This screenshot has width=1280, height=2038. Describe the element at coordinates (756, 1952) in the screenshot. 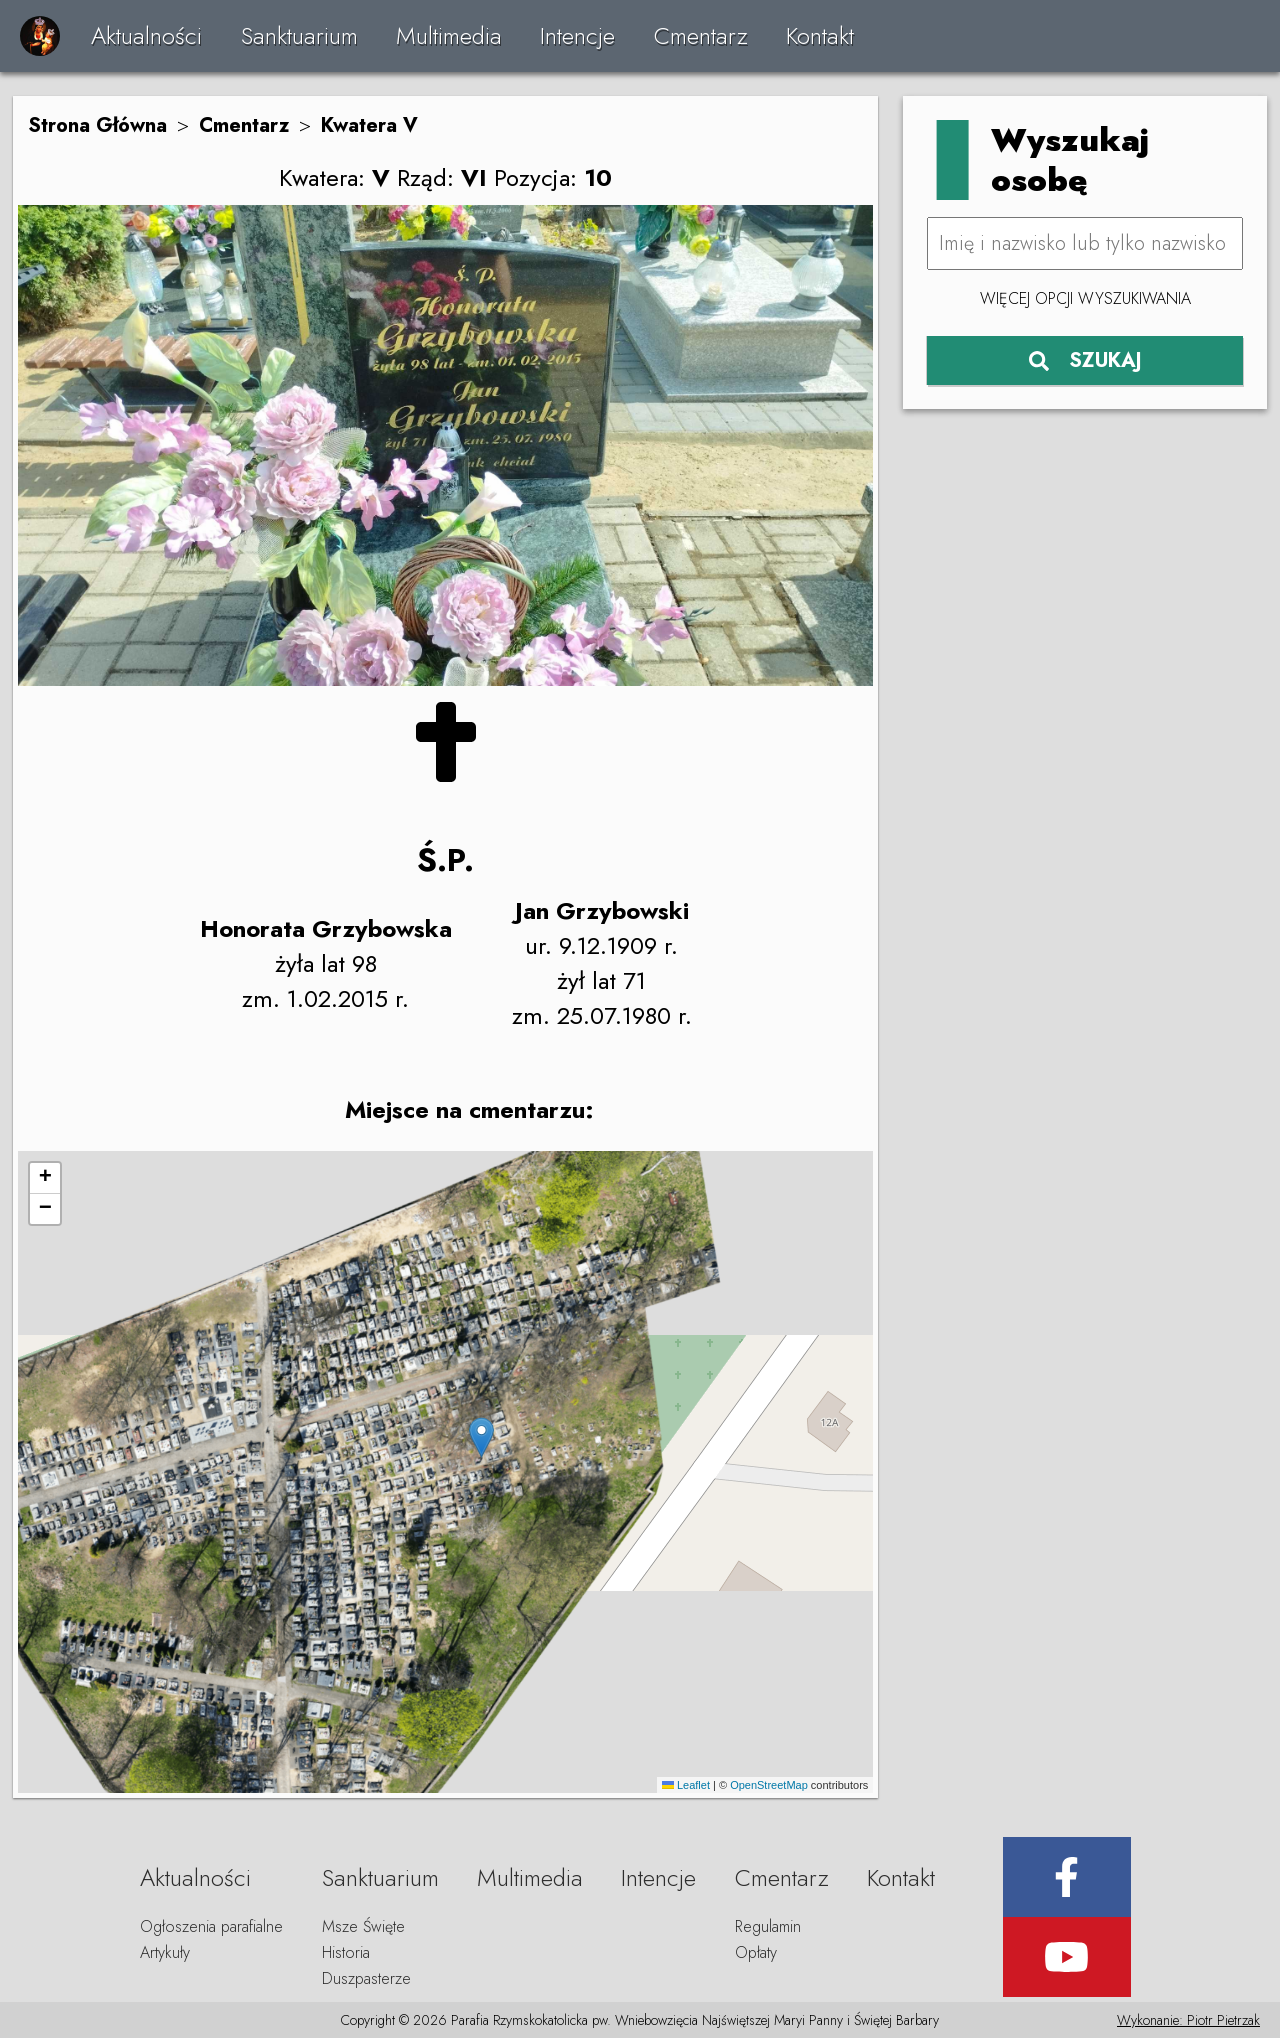

I see `Opłaty` at that location.